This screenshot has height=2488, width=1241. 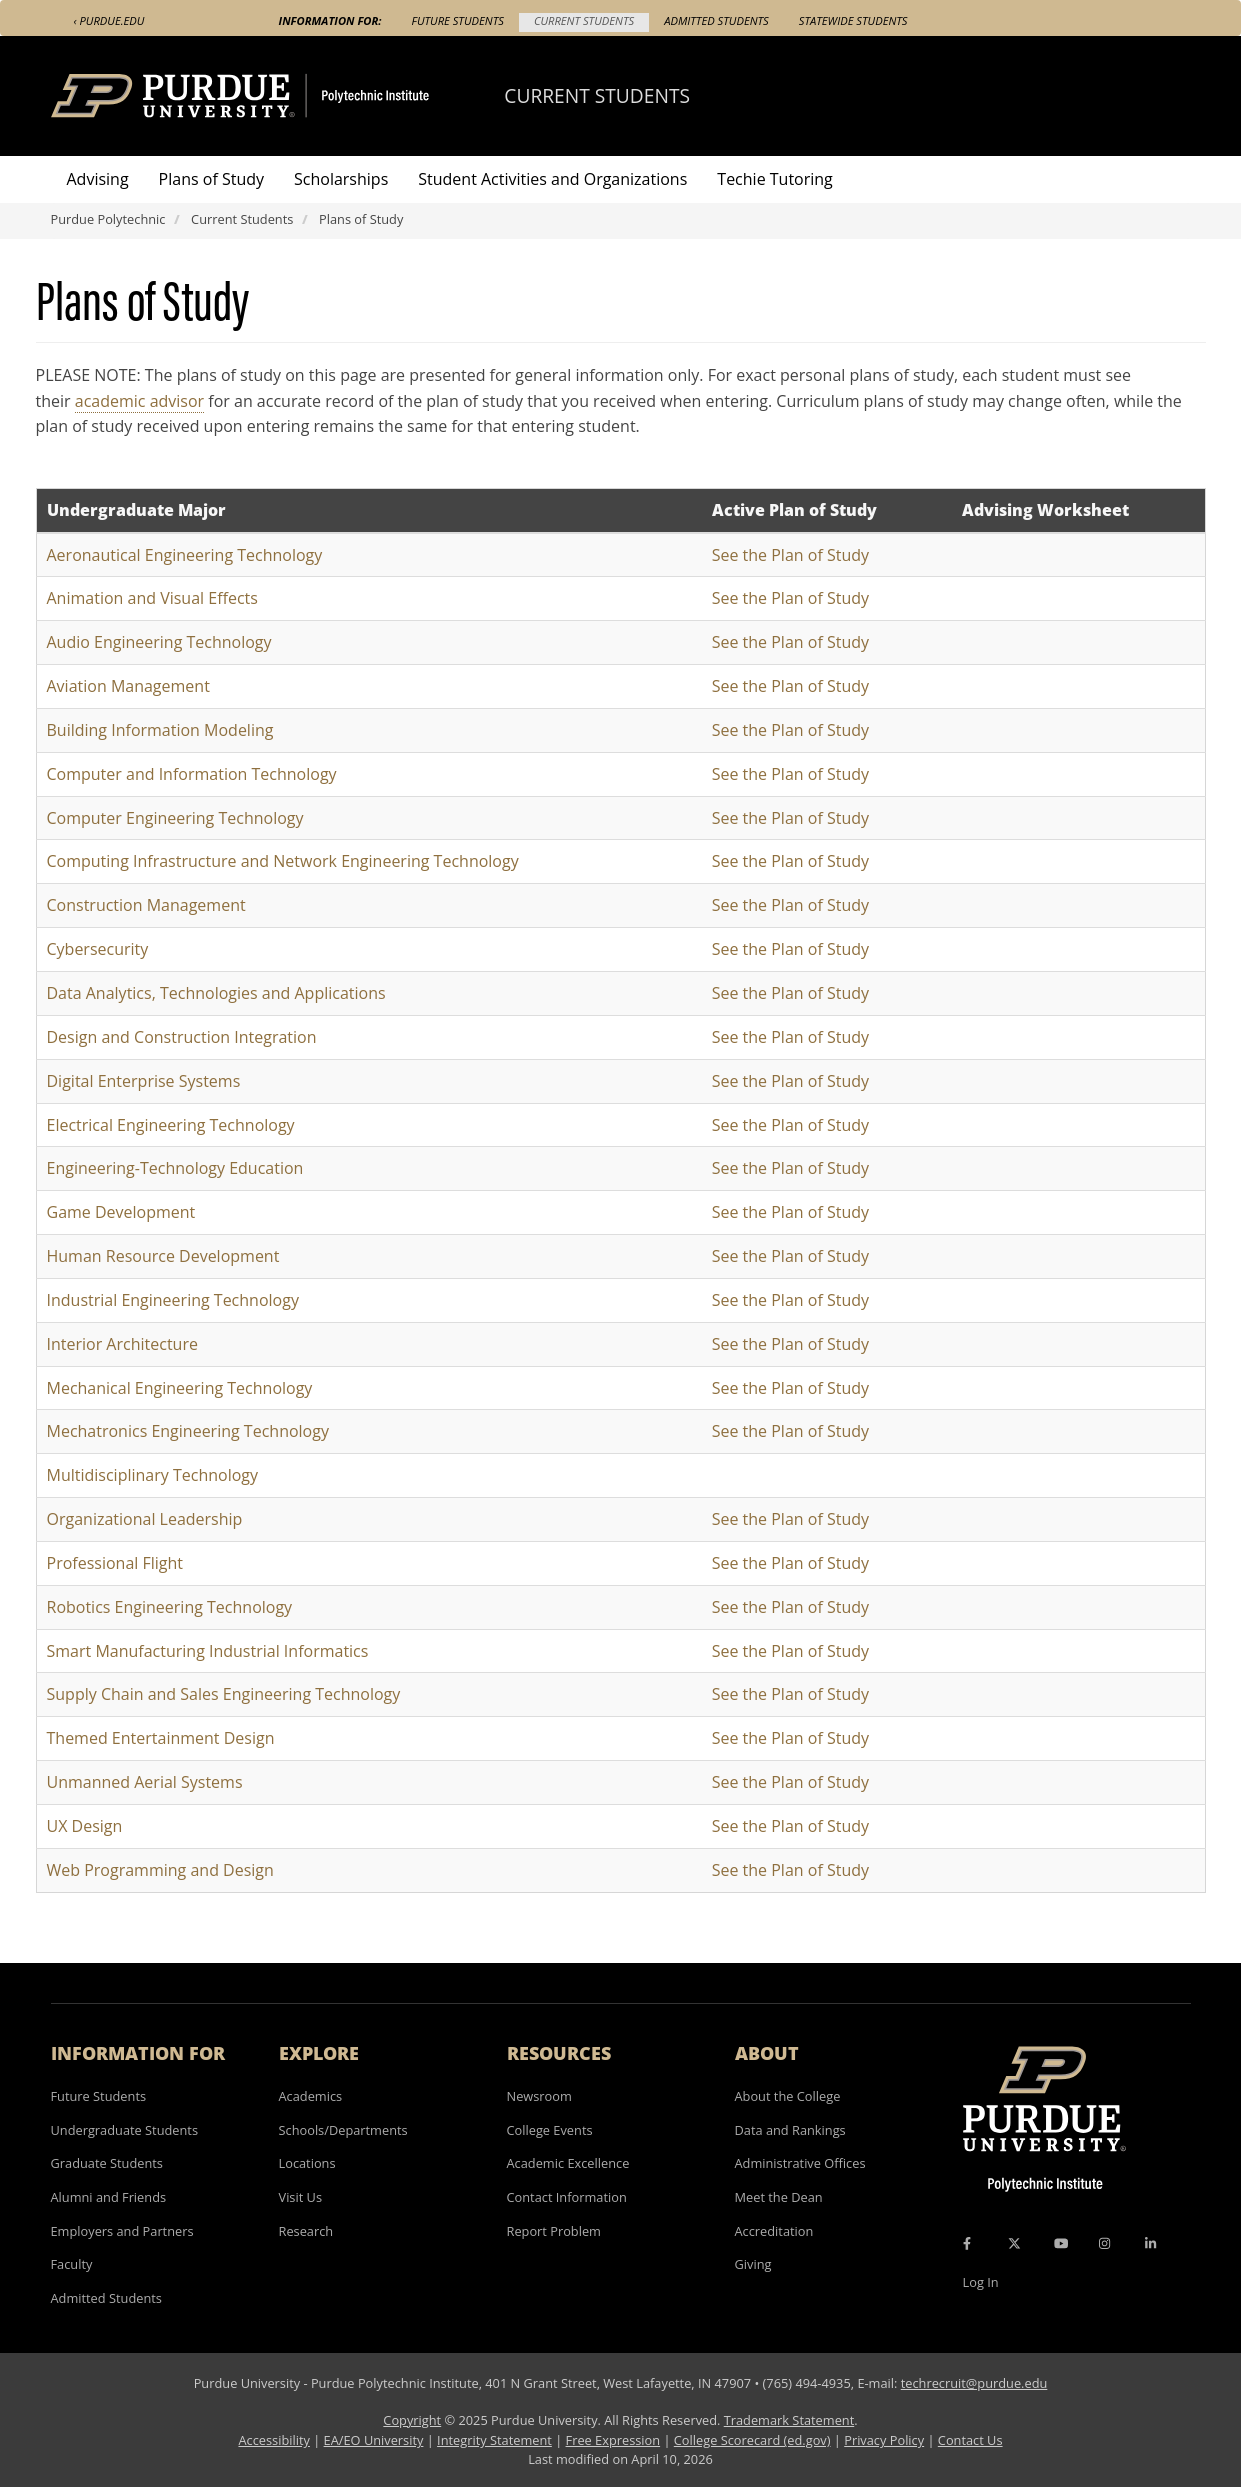 I want to click on Trademark Statement, so click(x=789, y=2420).